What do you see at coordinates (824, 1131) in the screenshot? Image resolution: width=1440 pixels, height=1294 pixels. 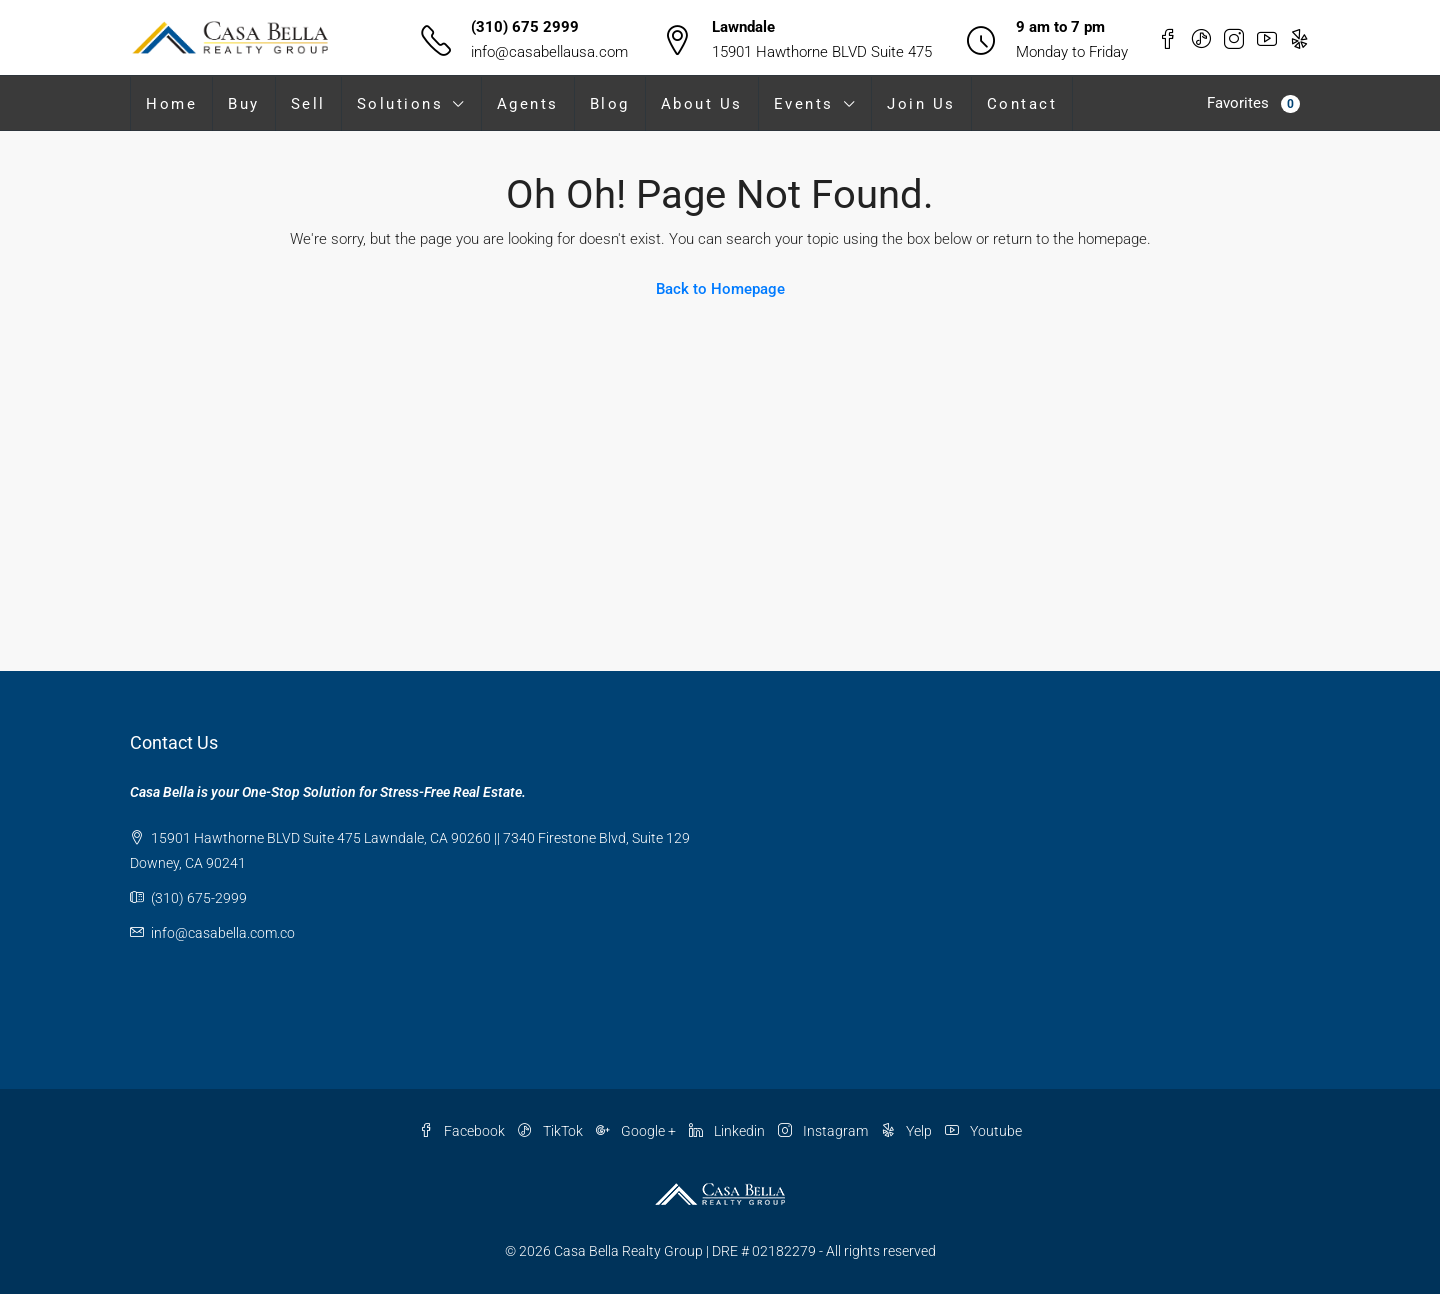 I see `Instagram` at bounding box center [824, 1131].